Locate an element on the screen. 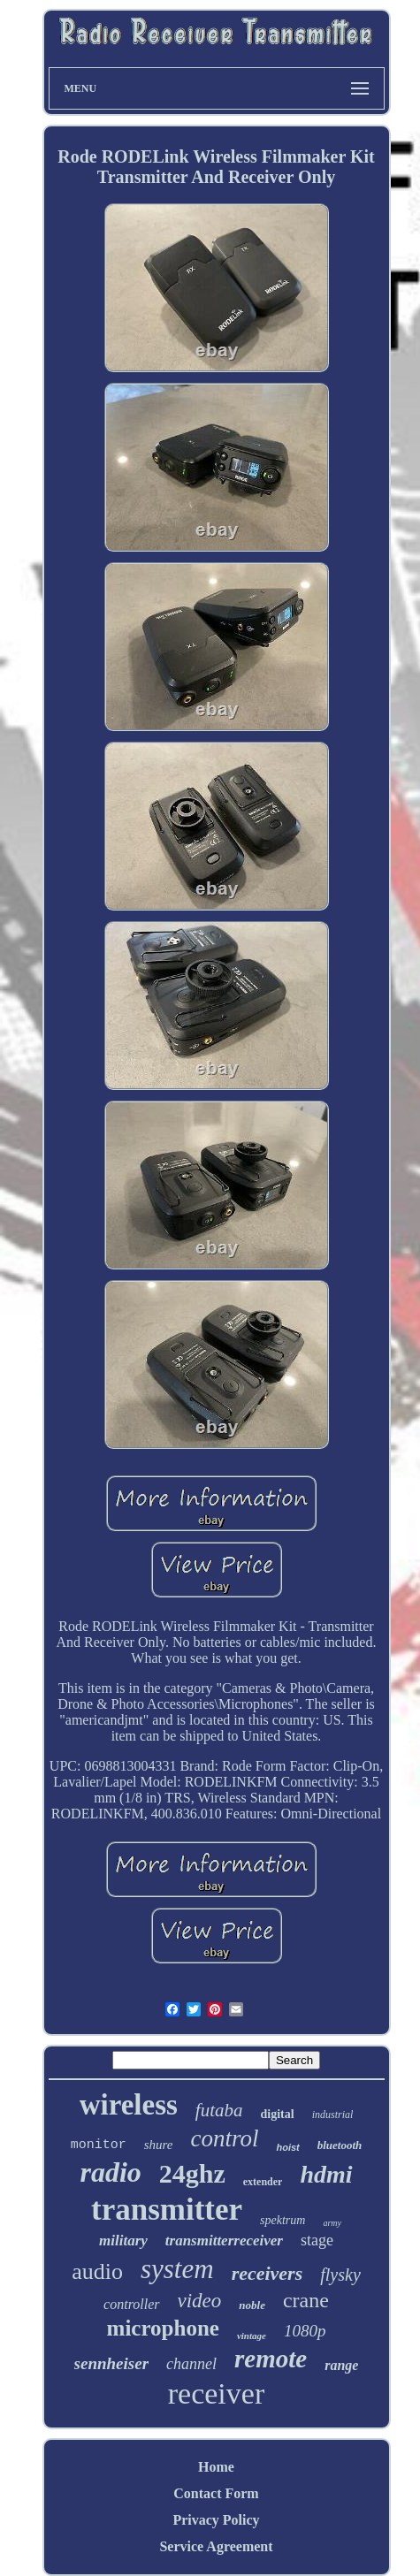 Image resolution: width=420 pixels, height=2576 pixels. vintage is located at coordinates (251, 2335).